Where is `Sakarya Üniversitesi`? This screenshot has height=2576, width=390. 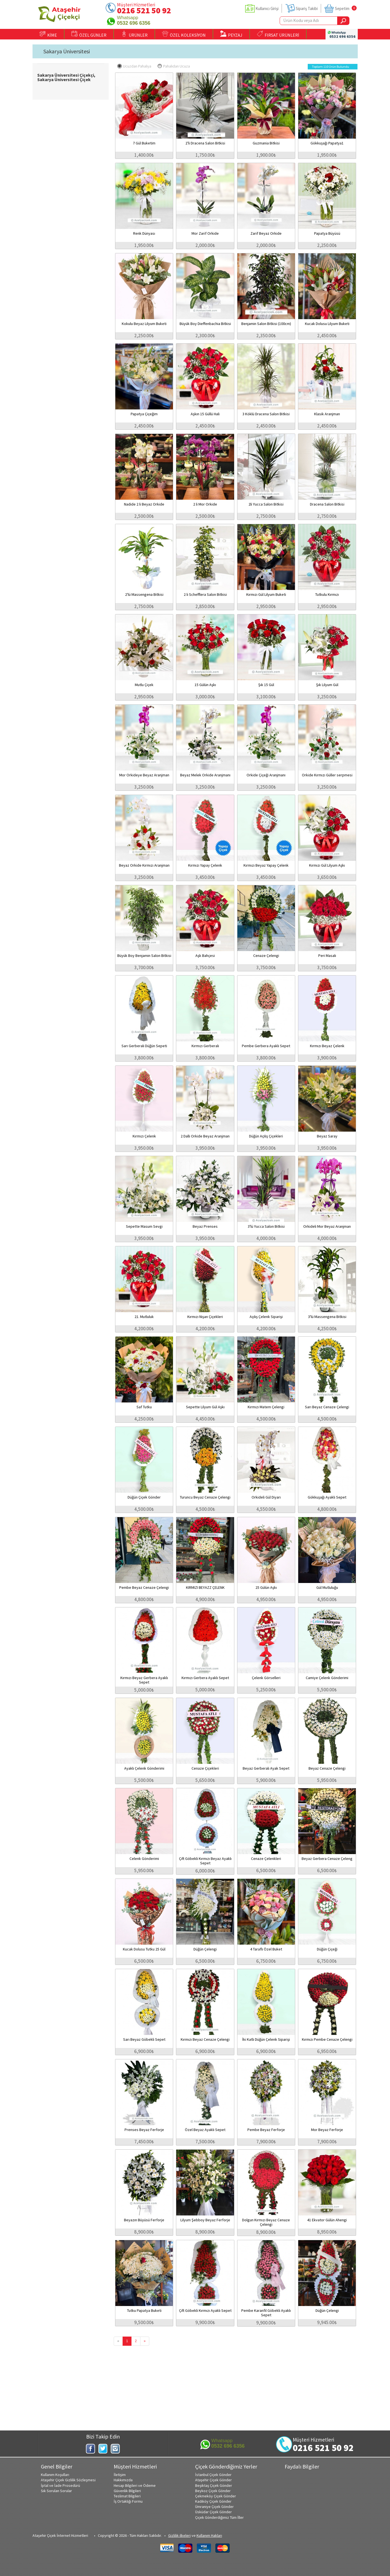 Sakarya Üniversitesi is located at coordinates (66, 51).